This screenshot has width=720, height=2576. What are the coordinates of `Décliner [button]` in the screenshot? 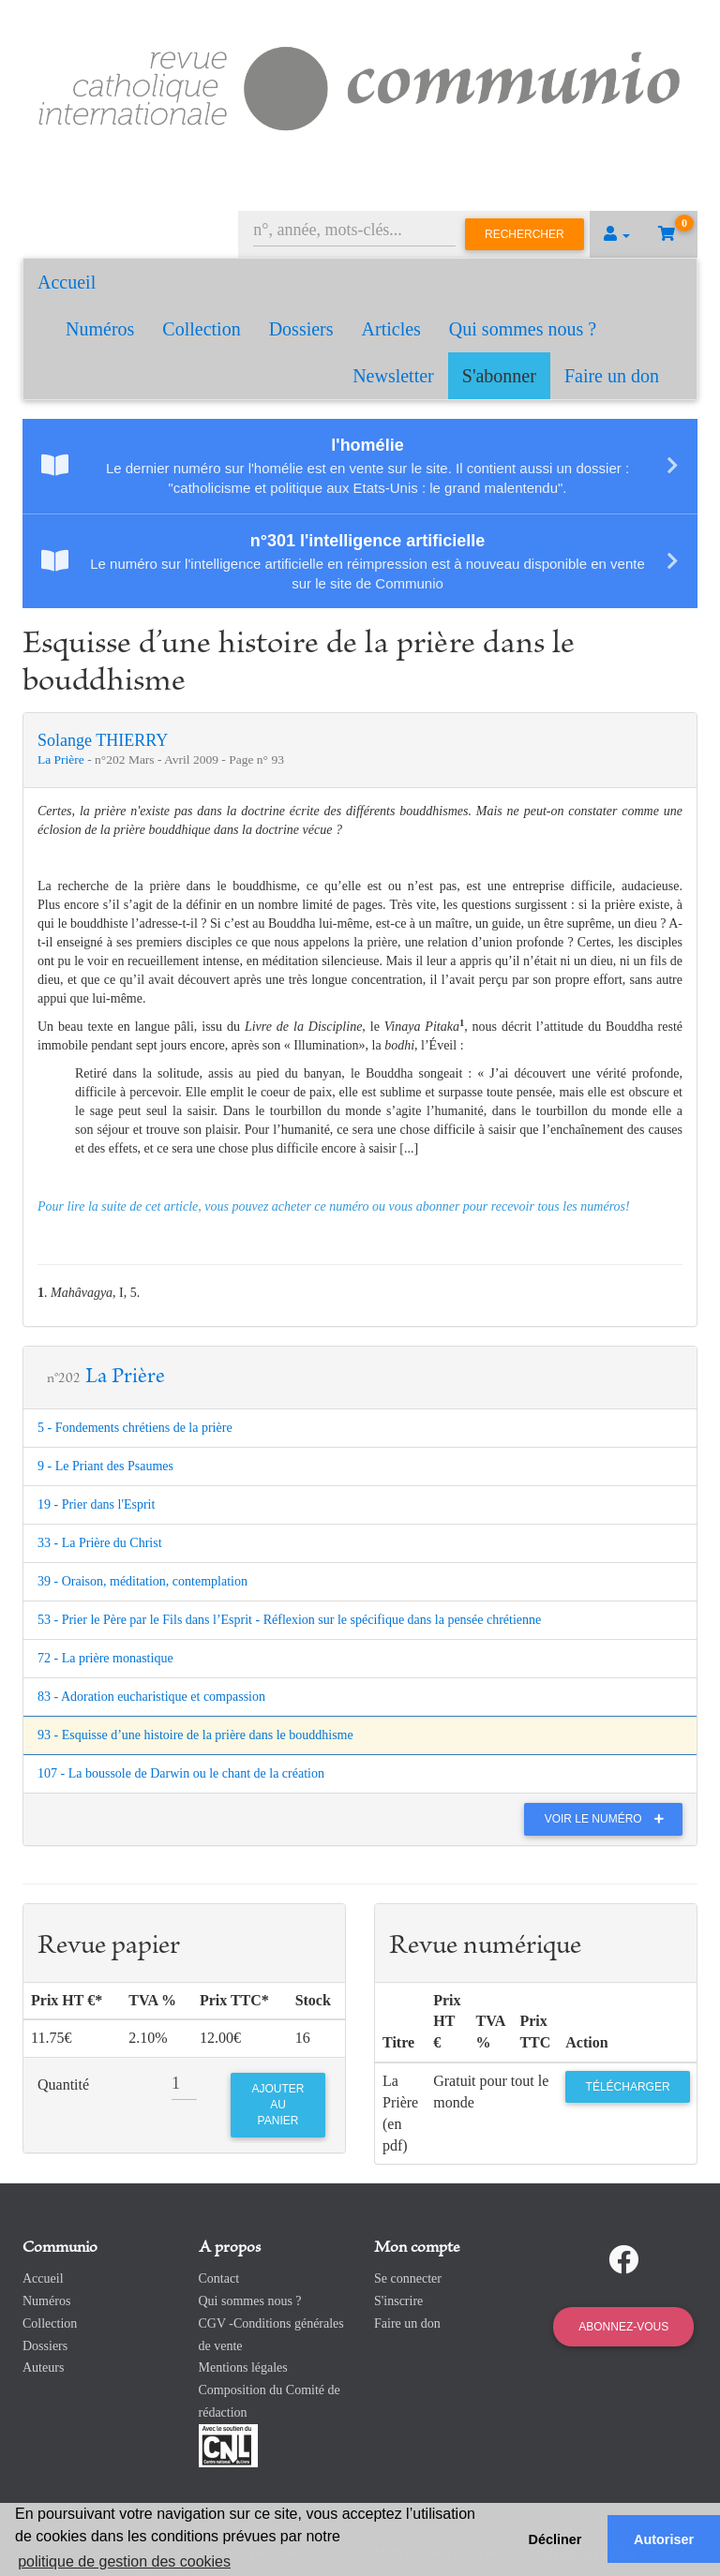 It's located at (555, 2539).